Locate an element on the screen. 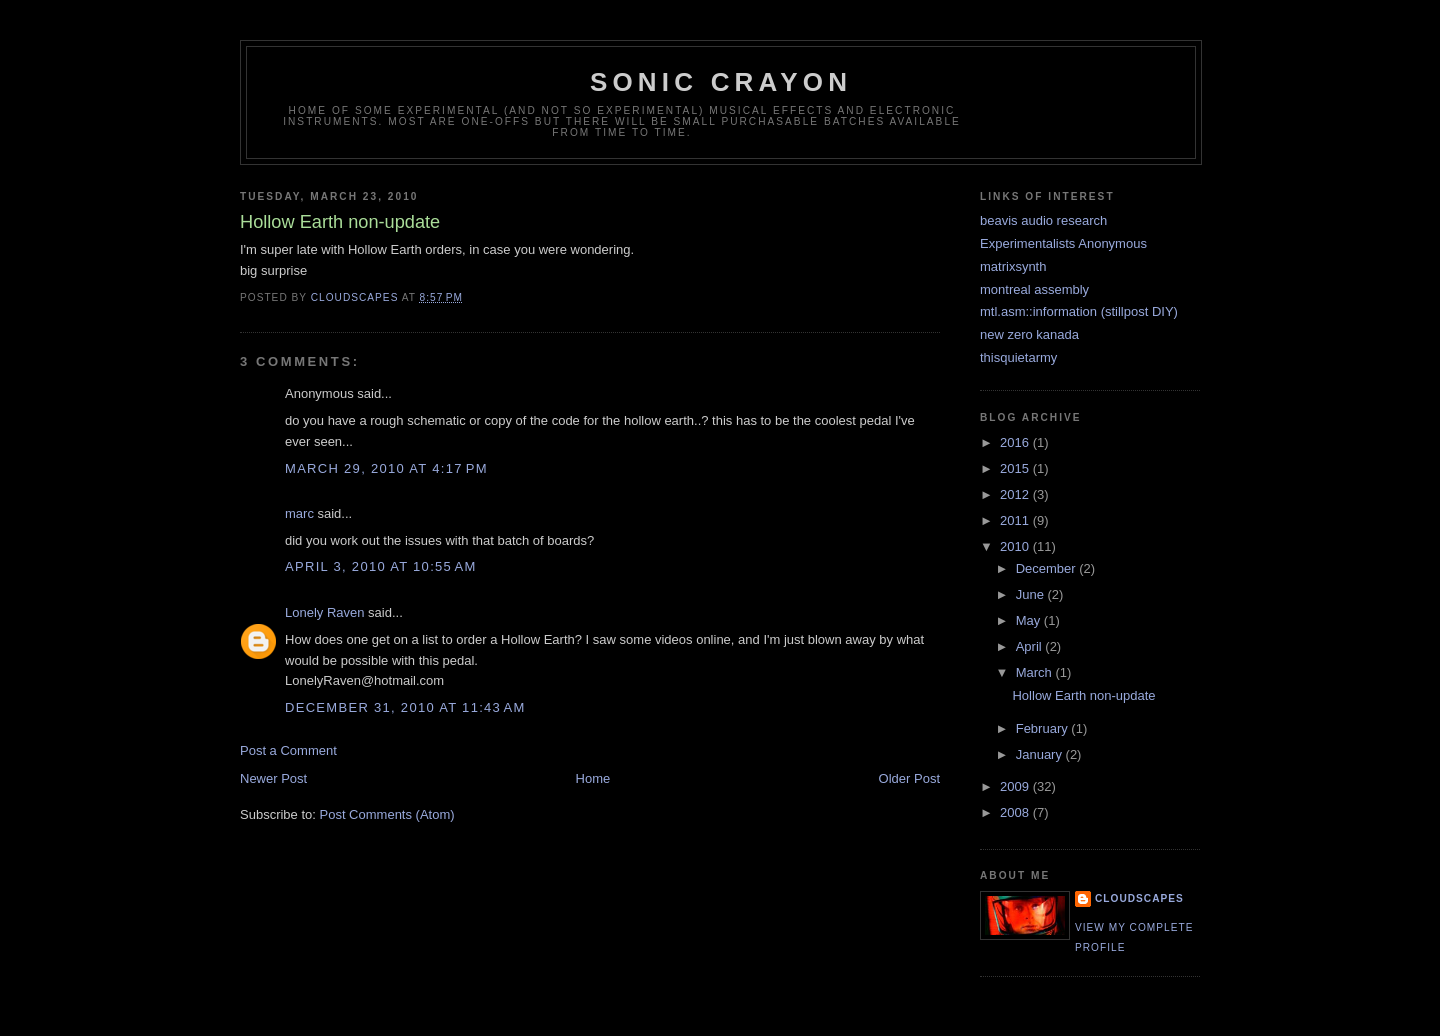  Lonely Raven is located at coordinates (325, 612).